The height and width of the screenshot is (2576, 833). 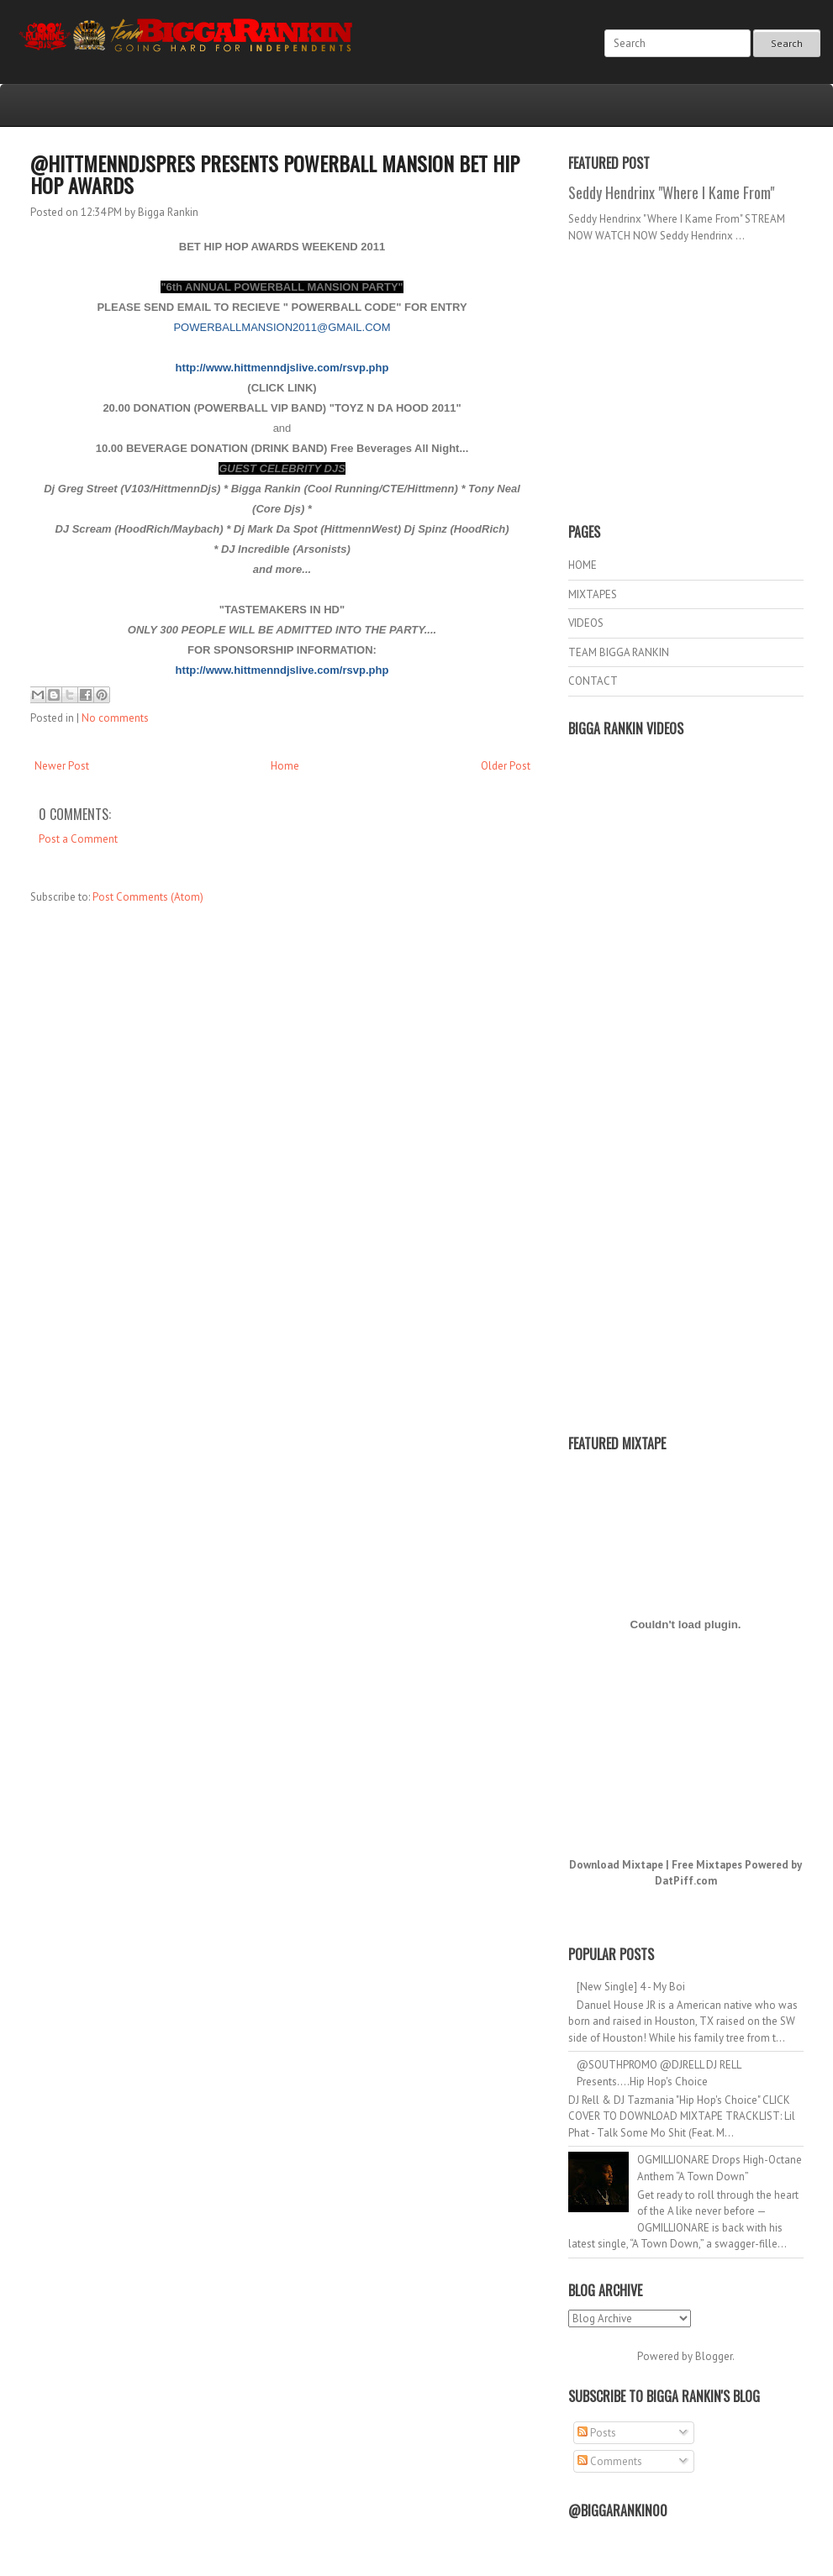 What do you see at coordinates (631, 1986) in the screenshot?
I see `[New Single] 4 - My Boi` at bounding box center [631, 1986].